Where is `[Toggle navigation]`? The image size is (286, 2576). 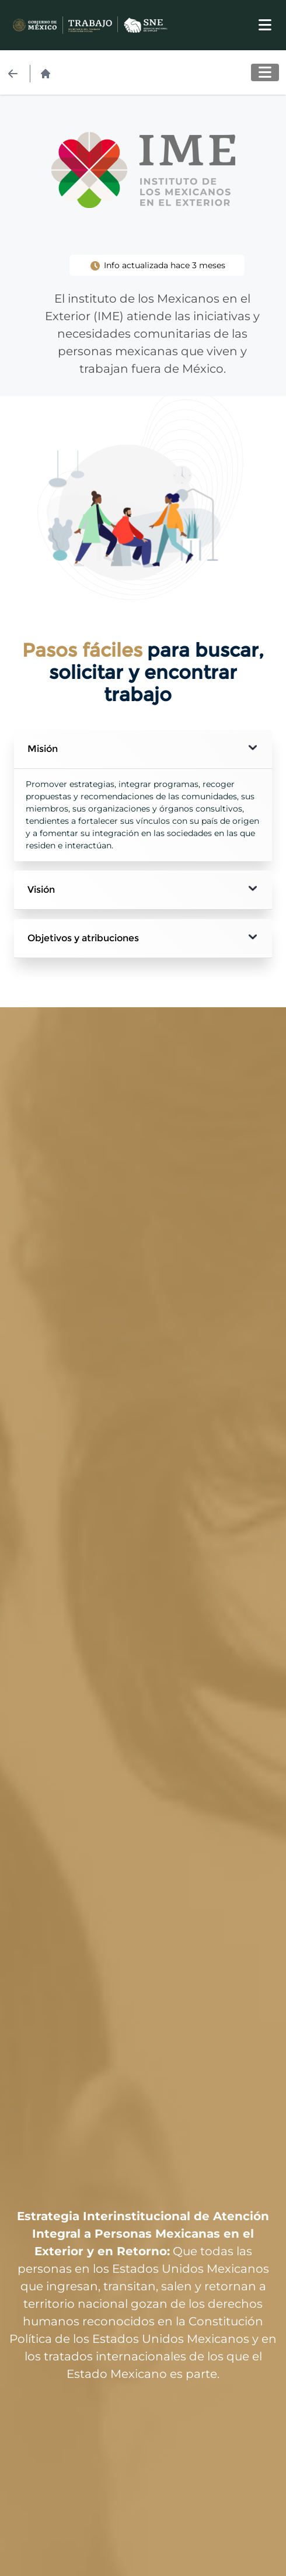 [Toggle navigation] is located at coordinates (265, 25).